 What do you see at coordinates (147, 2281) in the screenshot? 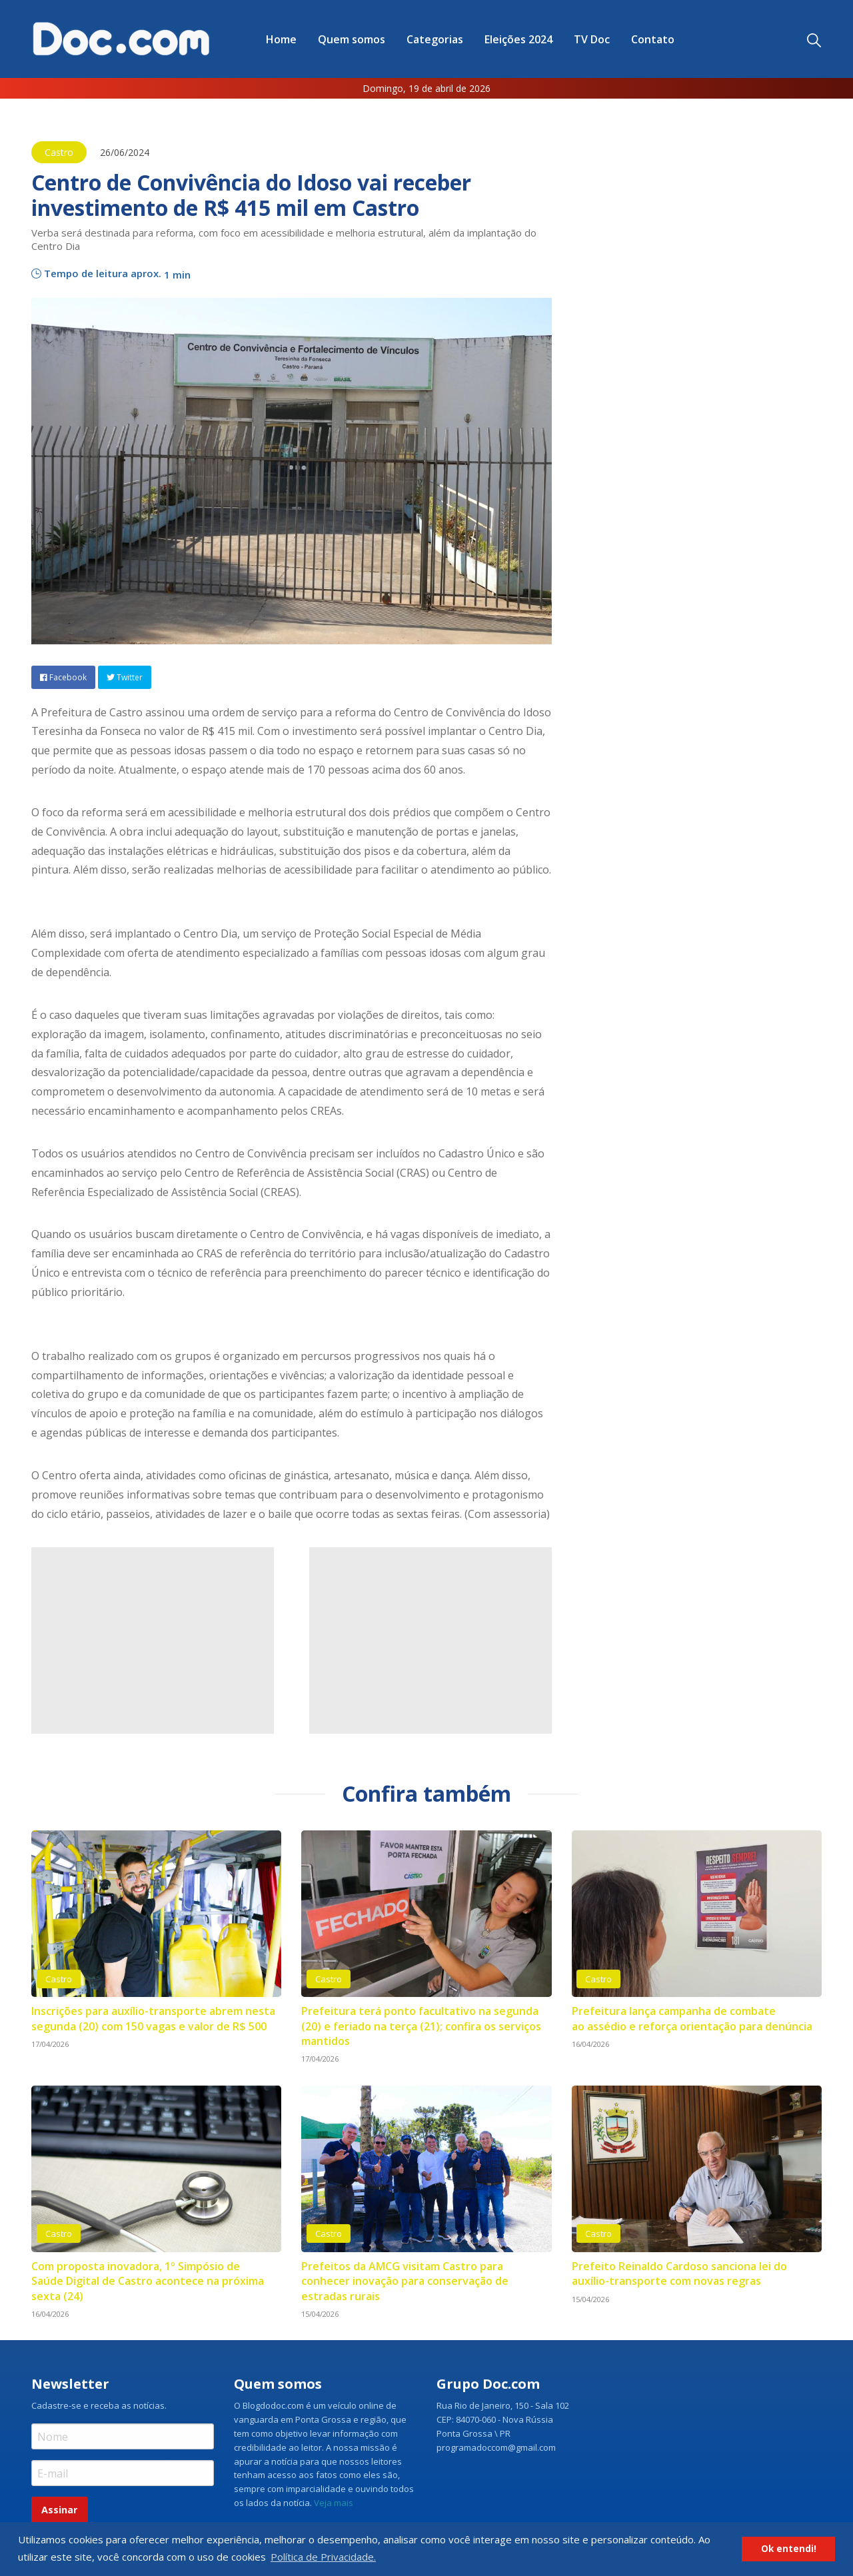
I see `Com proposta inovadora, 1º Simpósio de Saúde Digital de Castro acontece na próxima sexta (24)` at bounding box center [147, 2281].